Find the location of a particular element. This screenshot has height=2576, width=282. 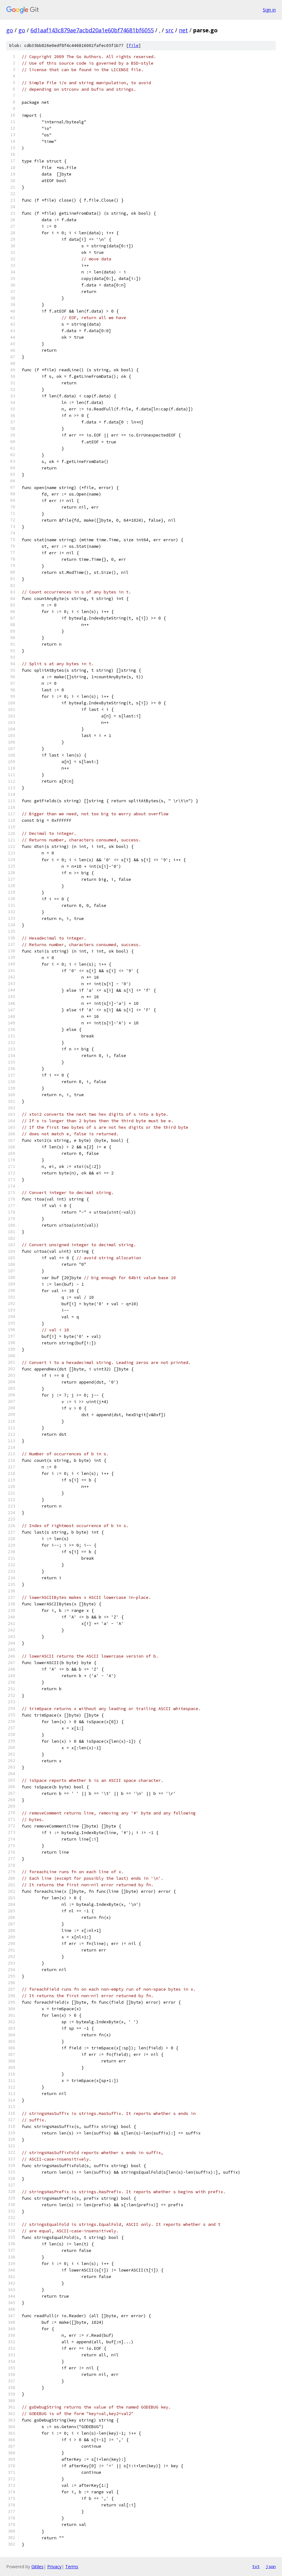

net is located at coordinates (183, 30).